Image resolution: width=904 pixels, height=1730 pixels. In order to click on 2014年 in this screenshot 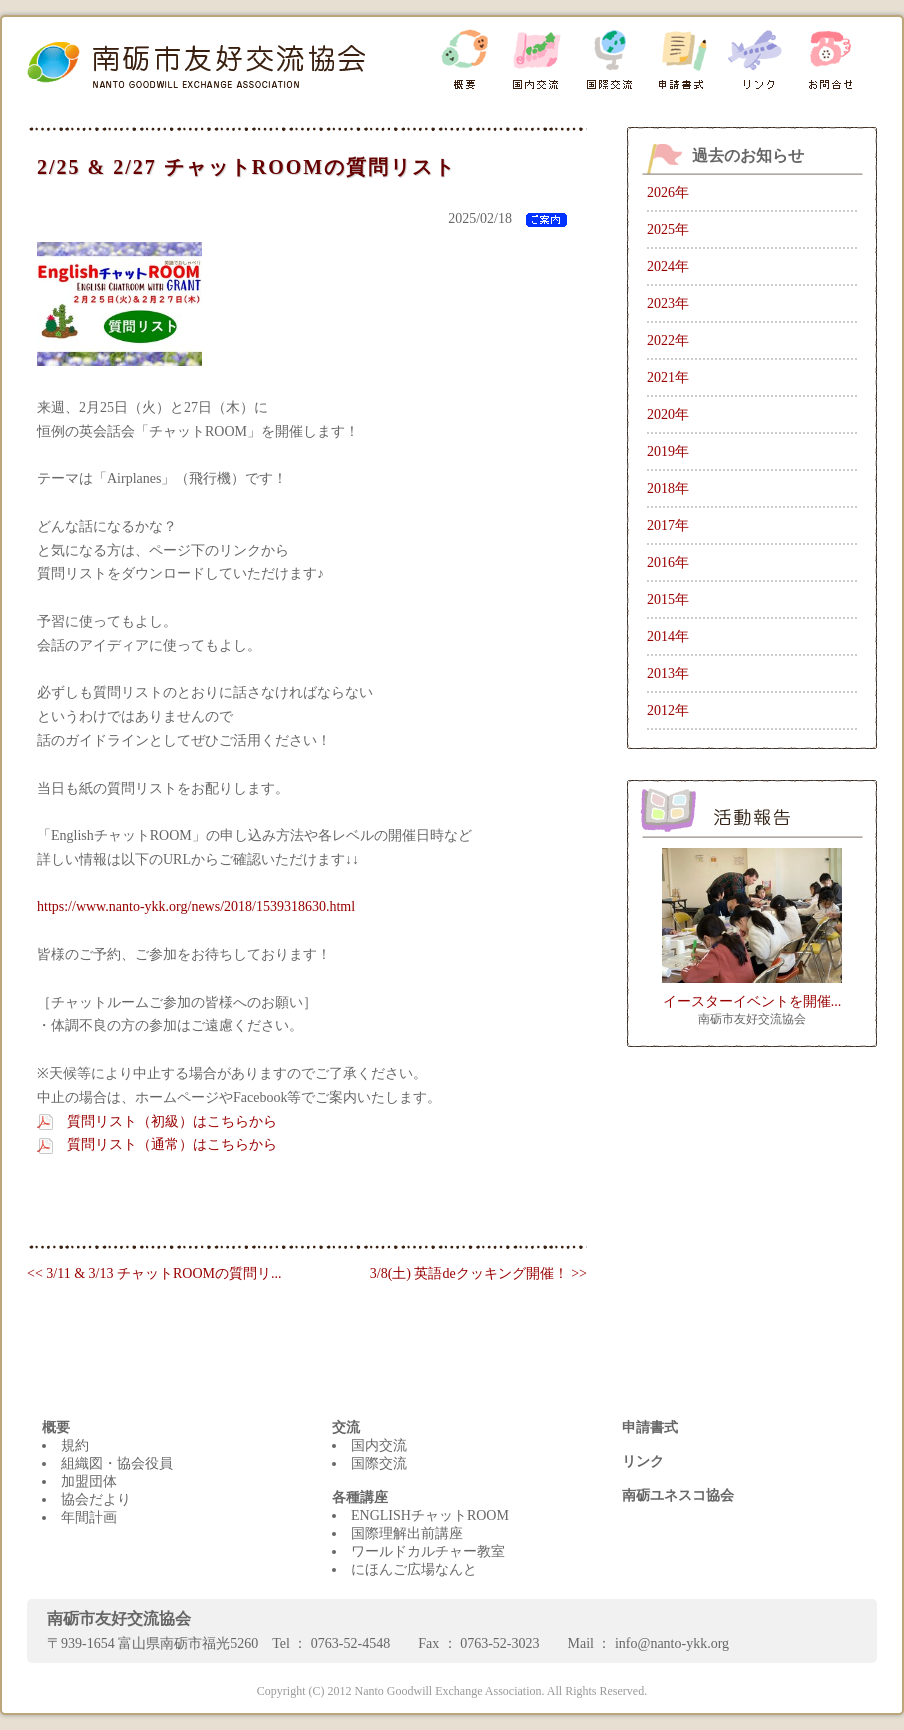, I will do `click(668, 636)`.